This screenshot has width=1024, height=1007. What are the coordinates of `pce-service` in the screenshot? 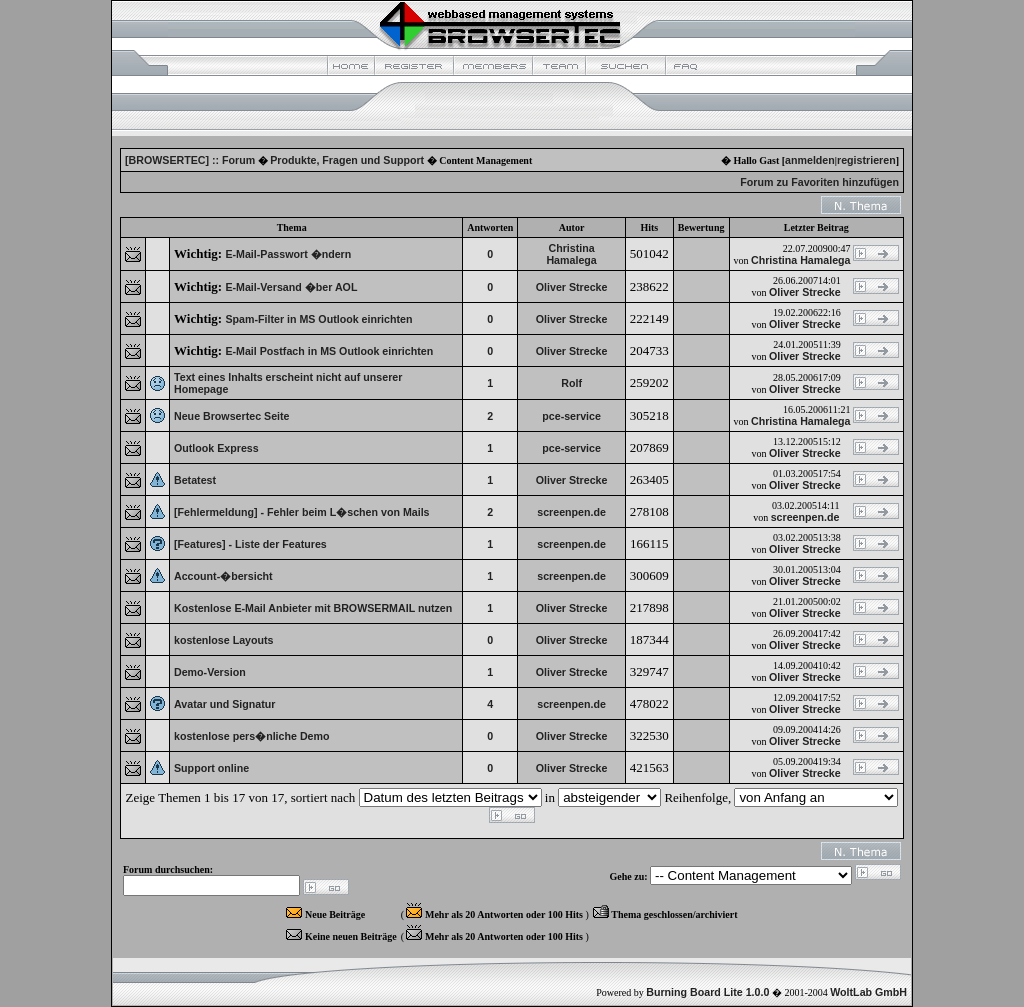 It's located at (571, 416).